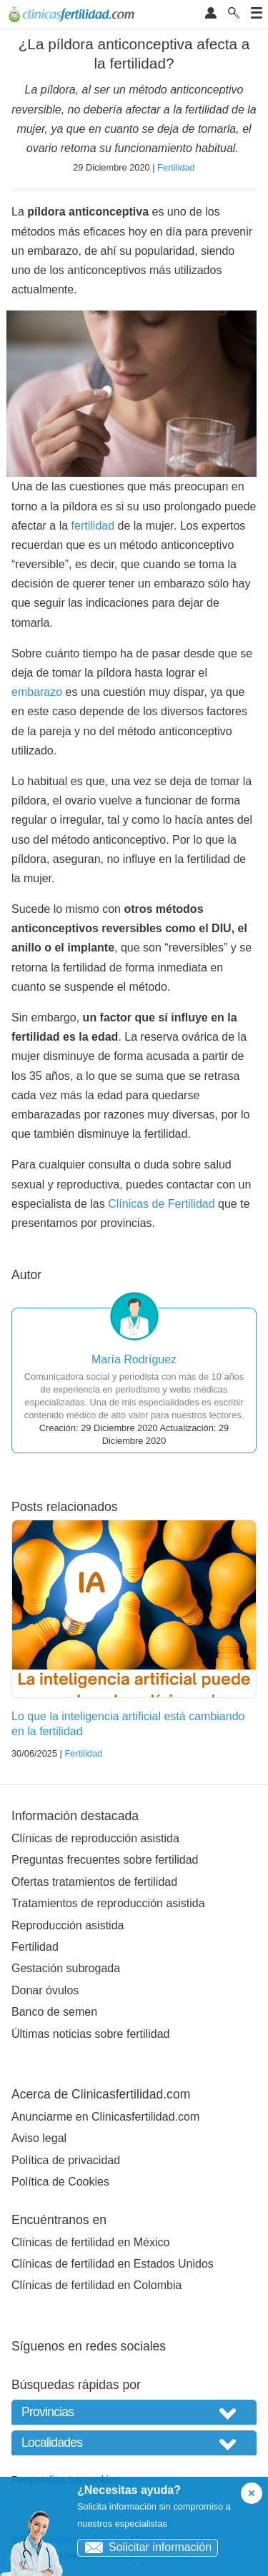  I want to click on Ofertas tratamientos de fertilidad, so click(94, 1882).